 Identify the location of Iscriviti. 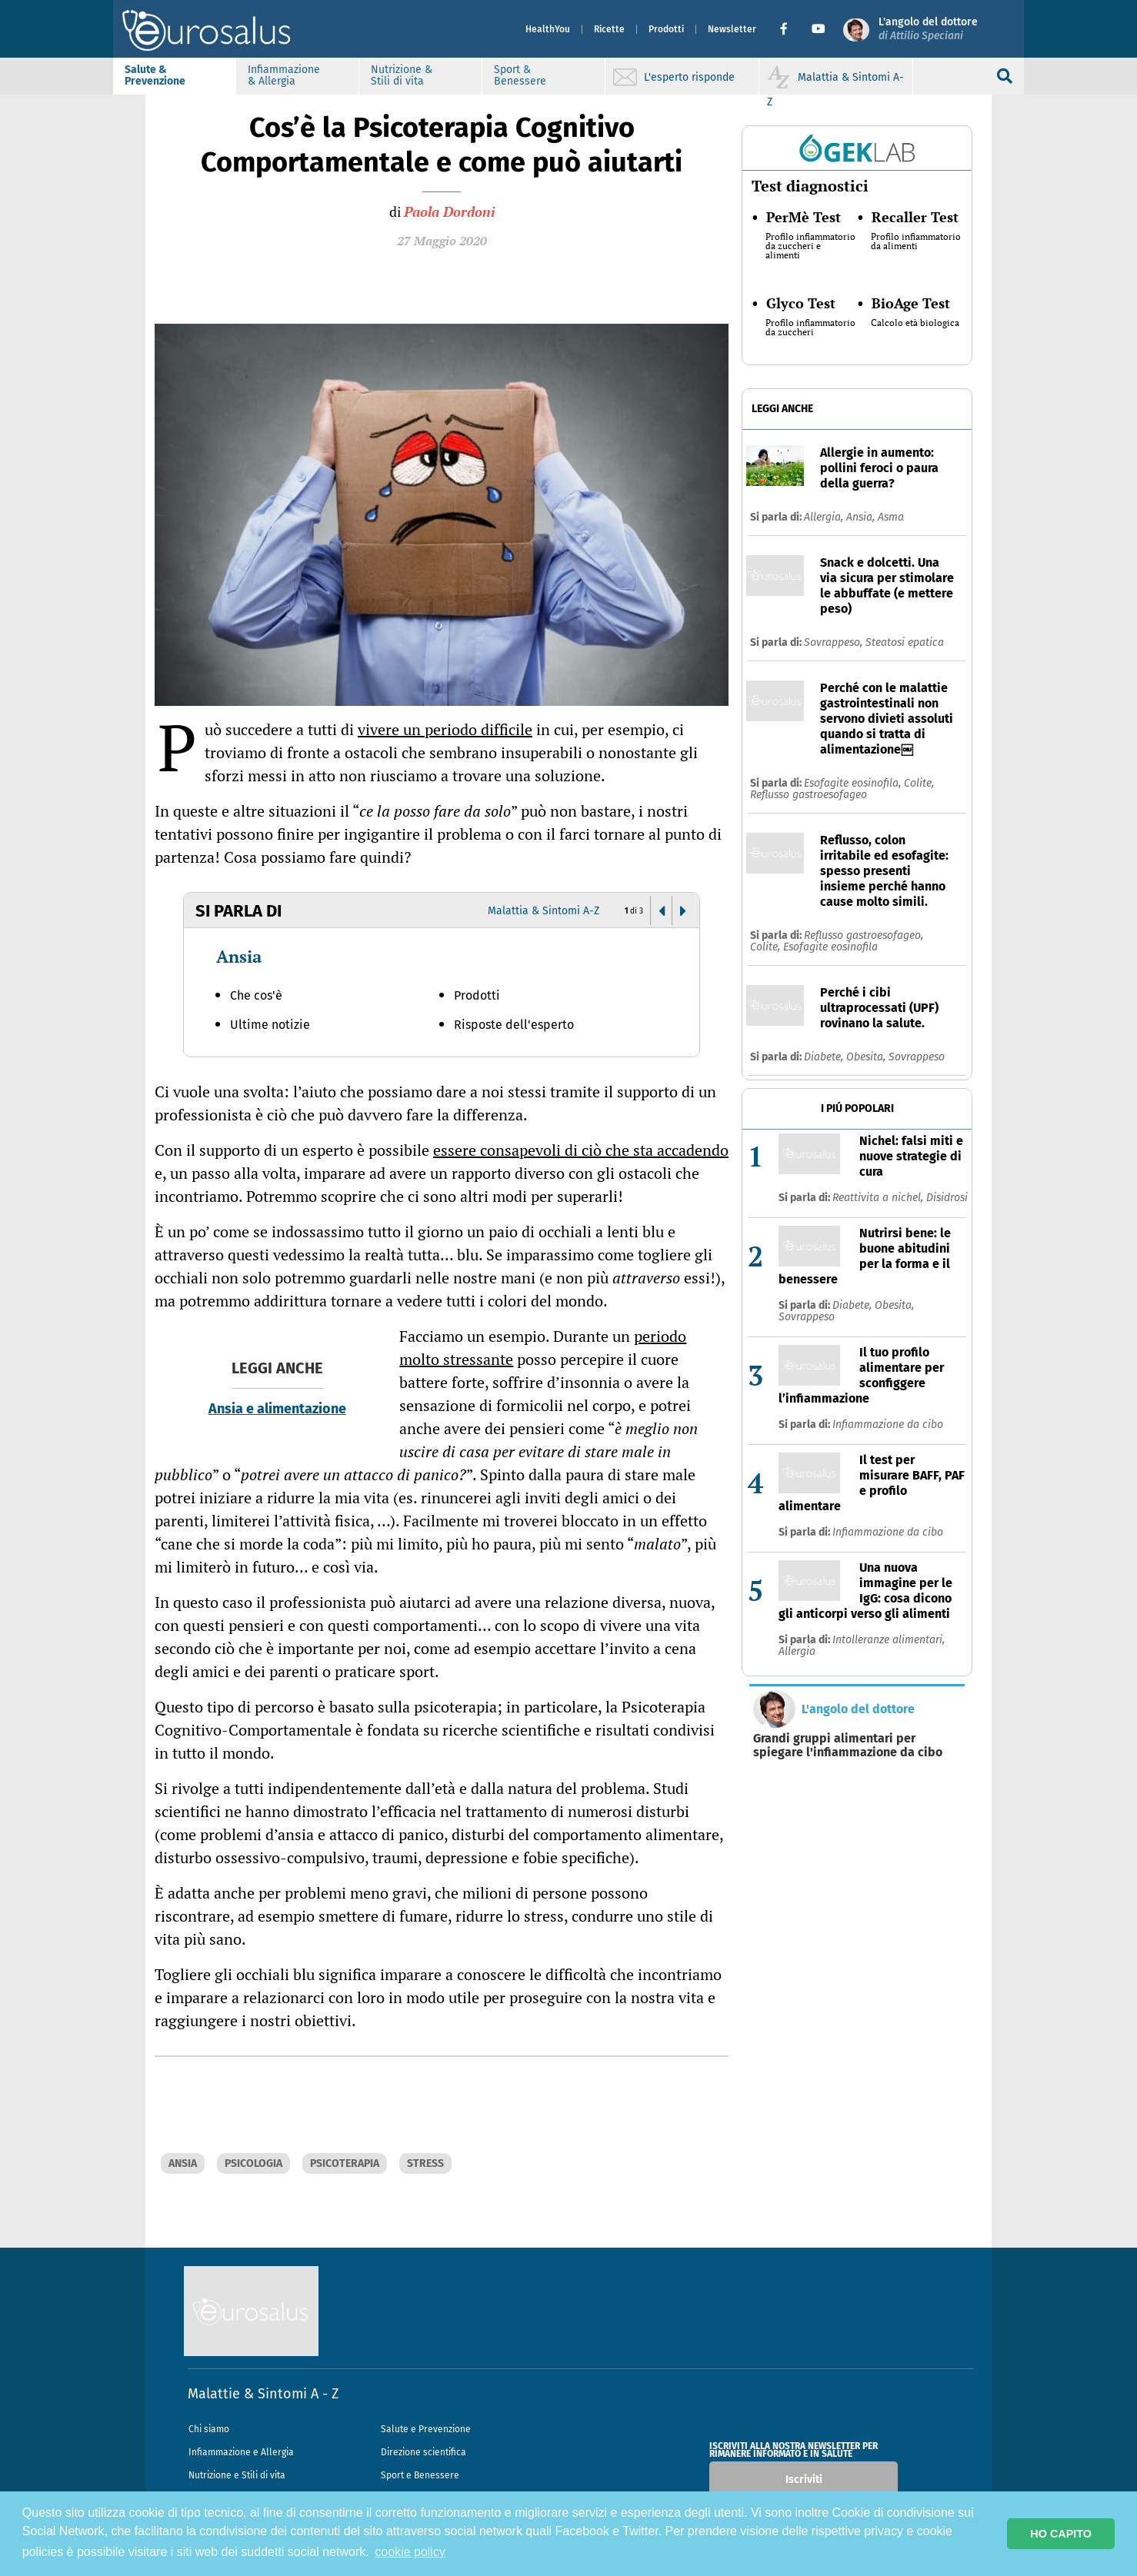
(803, 2479).